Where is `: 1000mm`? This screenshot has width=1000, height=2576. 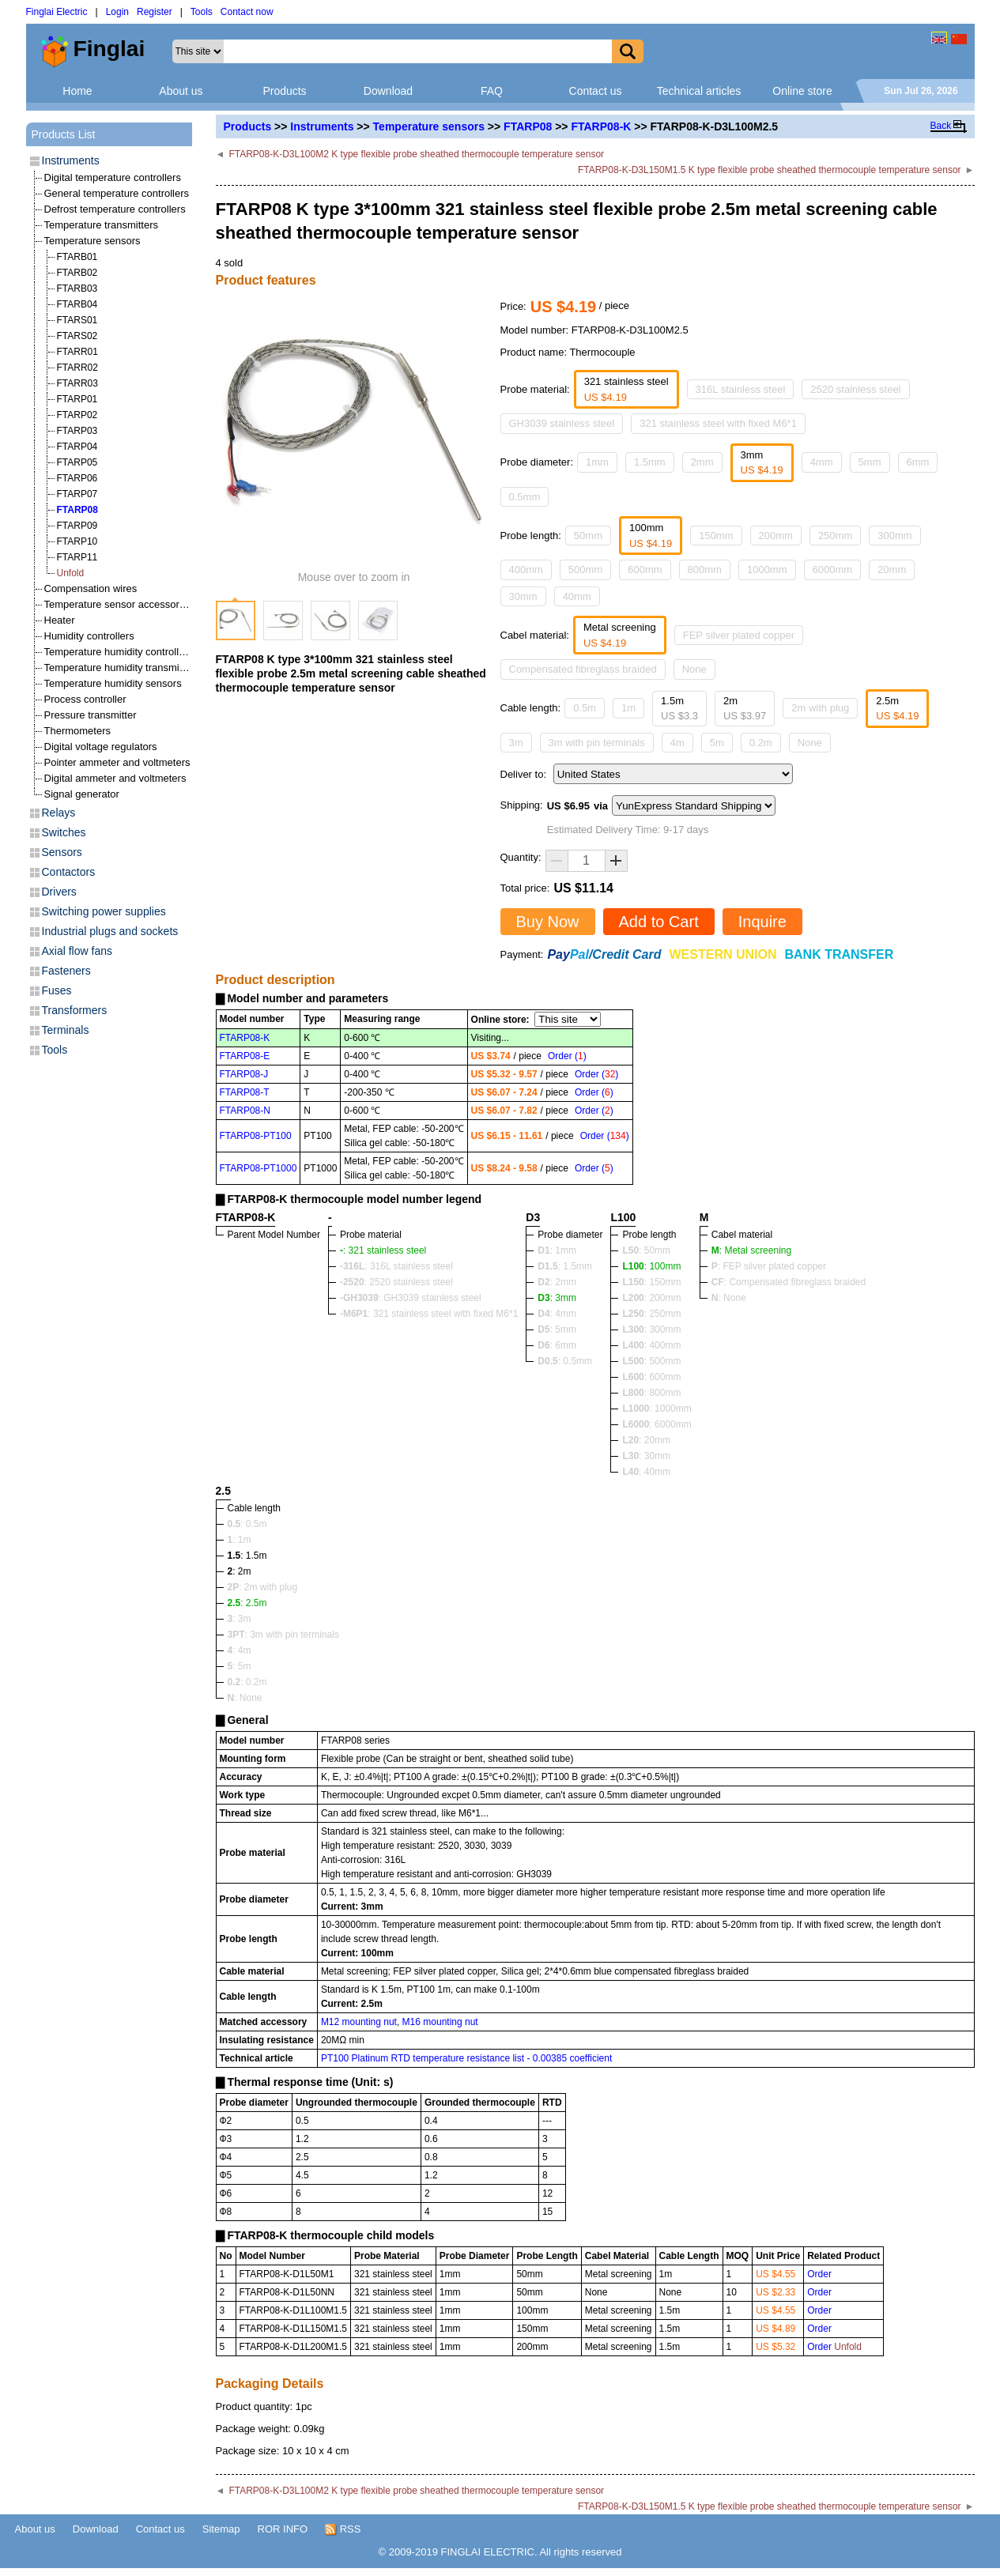
: 1000mm is located at coordinates (656, 1408).